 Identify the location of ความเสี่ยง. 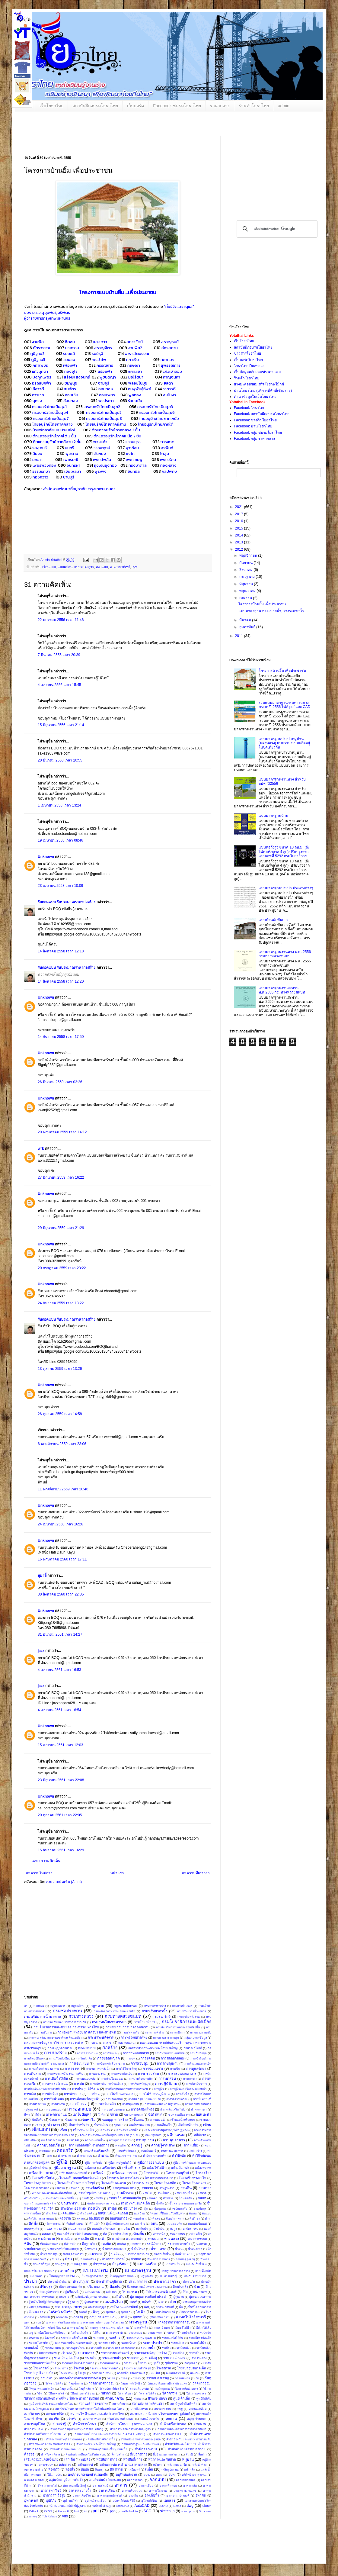
(191, 2145).